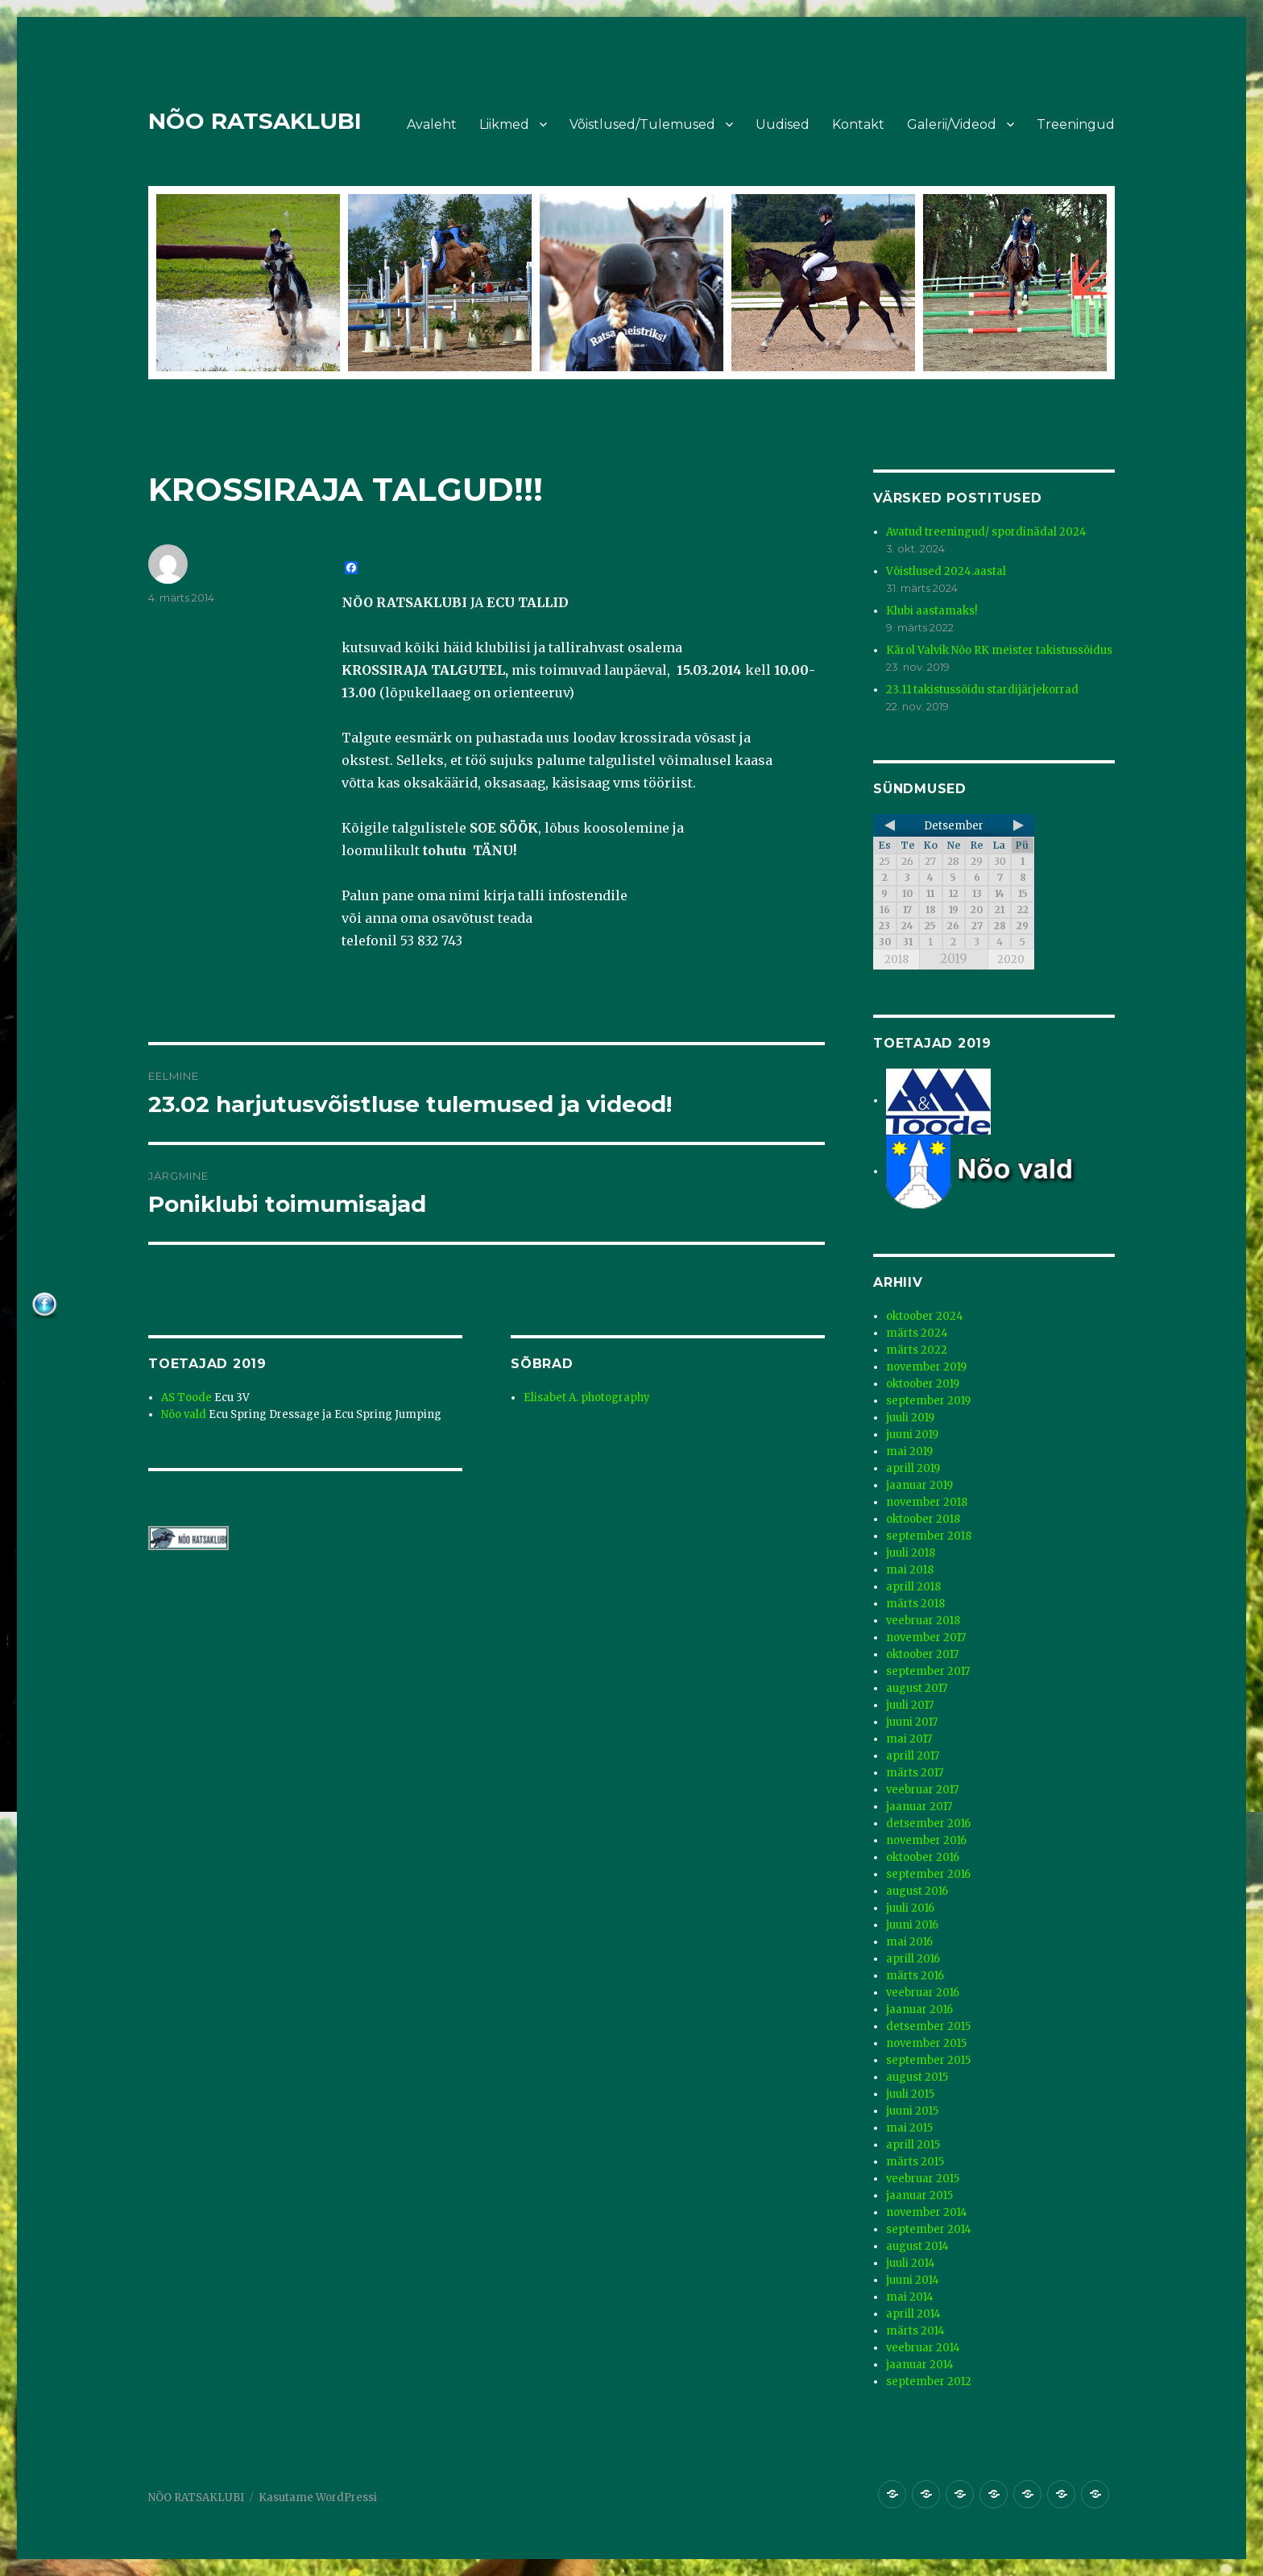 The image size is (1263, 2576). Describe the element at coordinates (923, 1620) in the screenshot. I see `veebruar 2018` at that location.